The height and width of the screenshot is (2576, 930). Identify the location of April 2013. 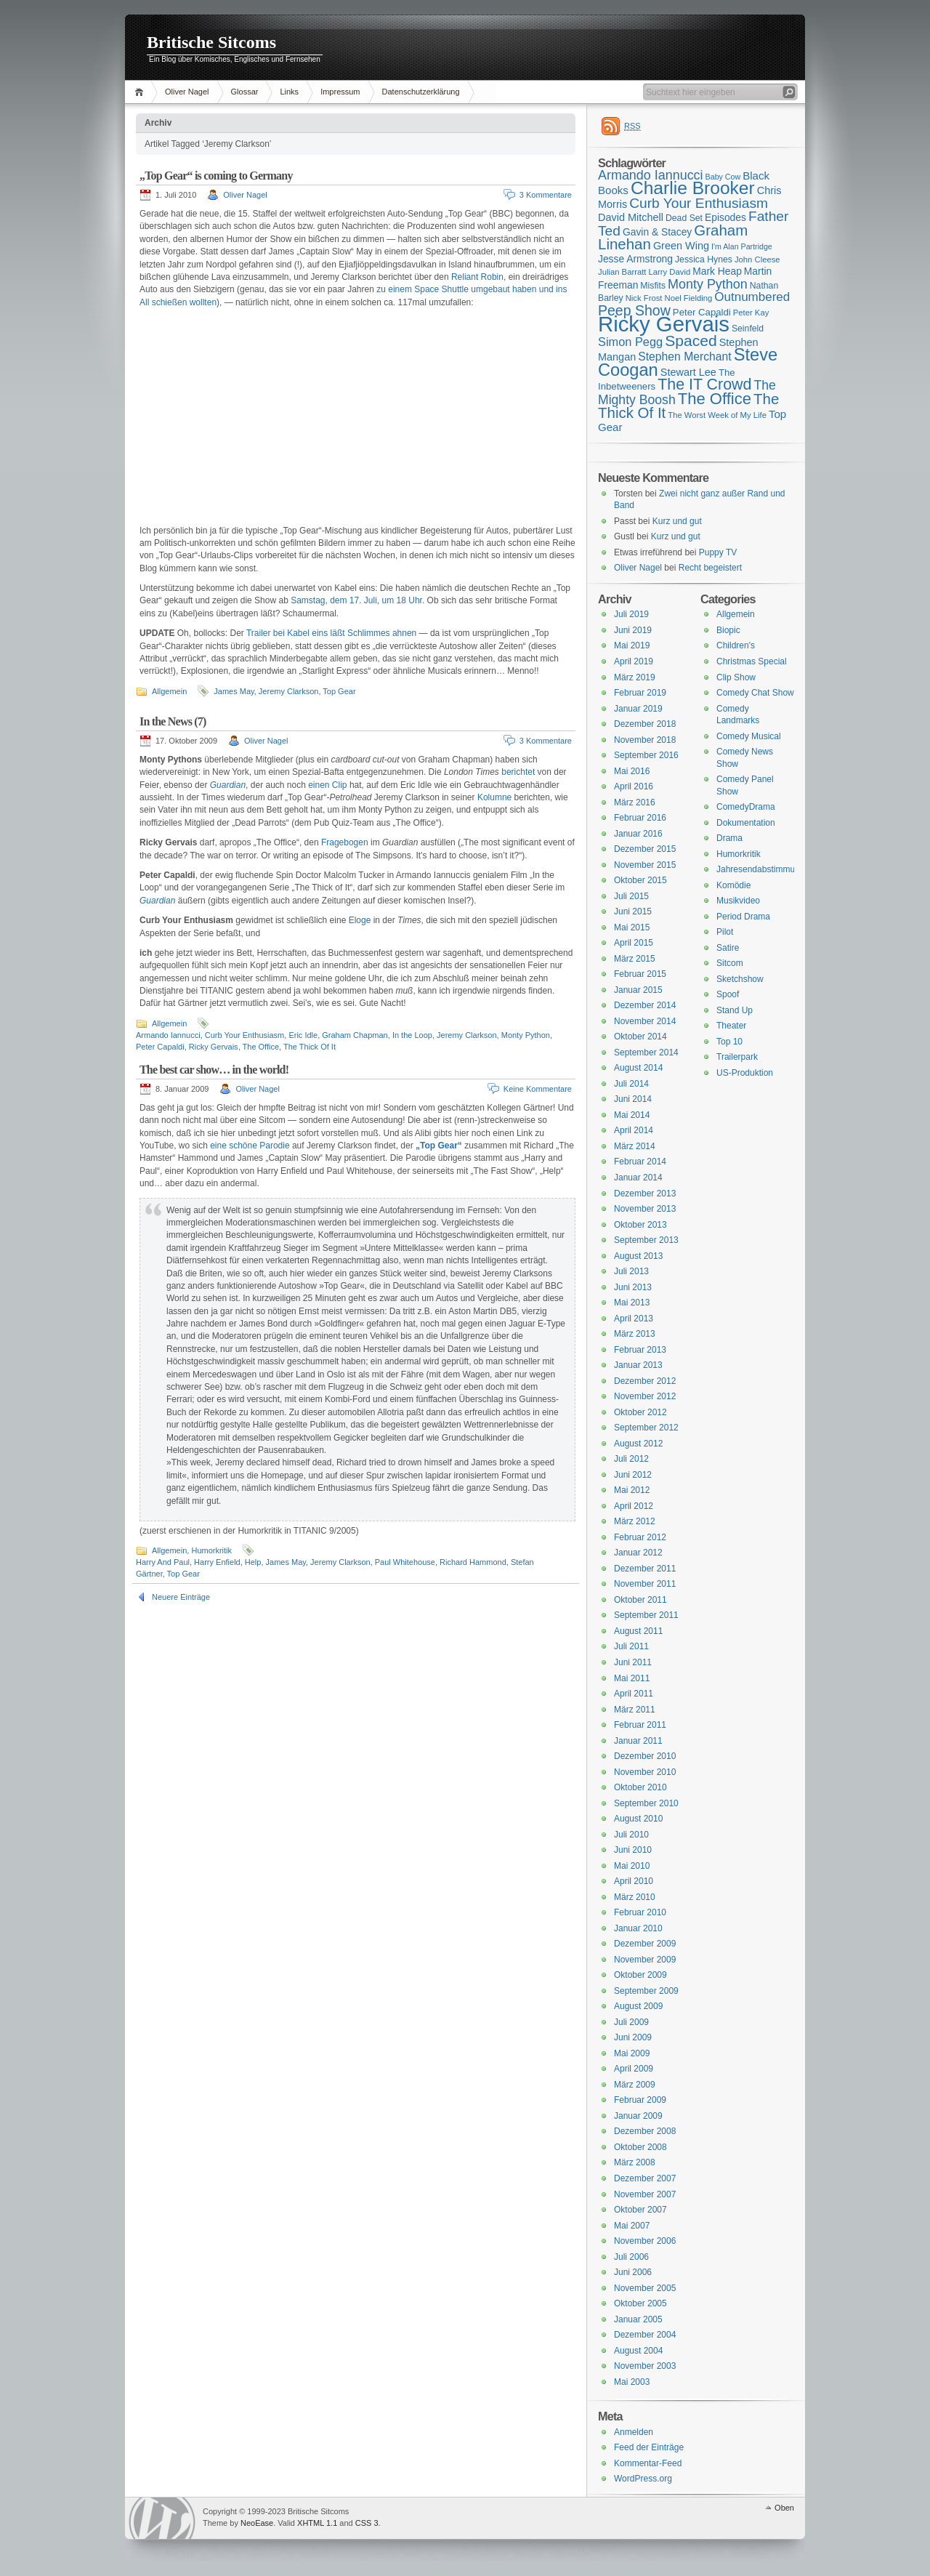
(633, 1318).